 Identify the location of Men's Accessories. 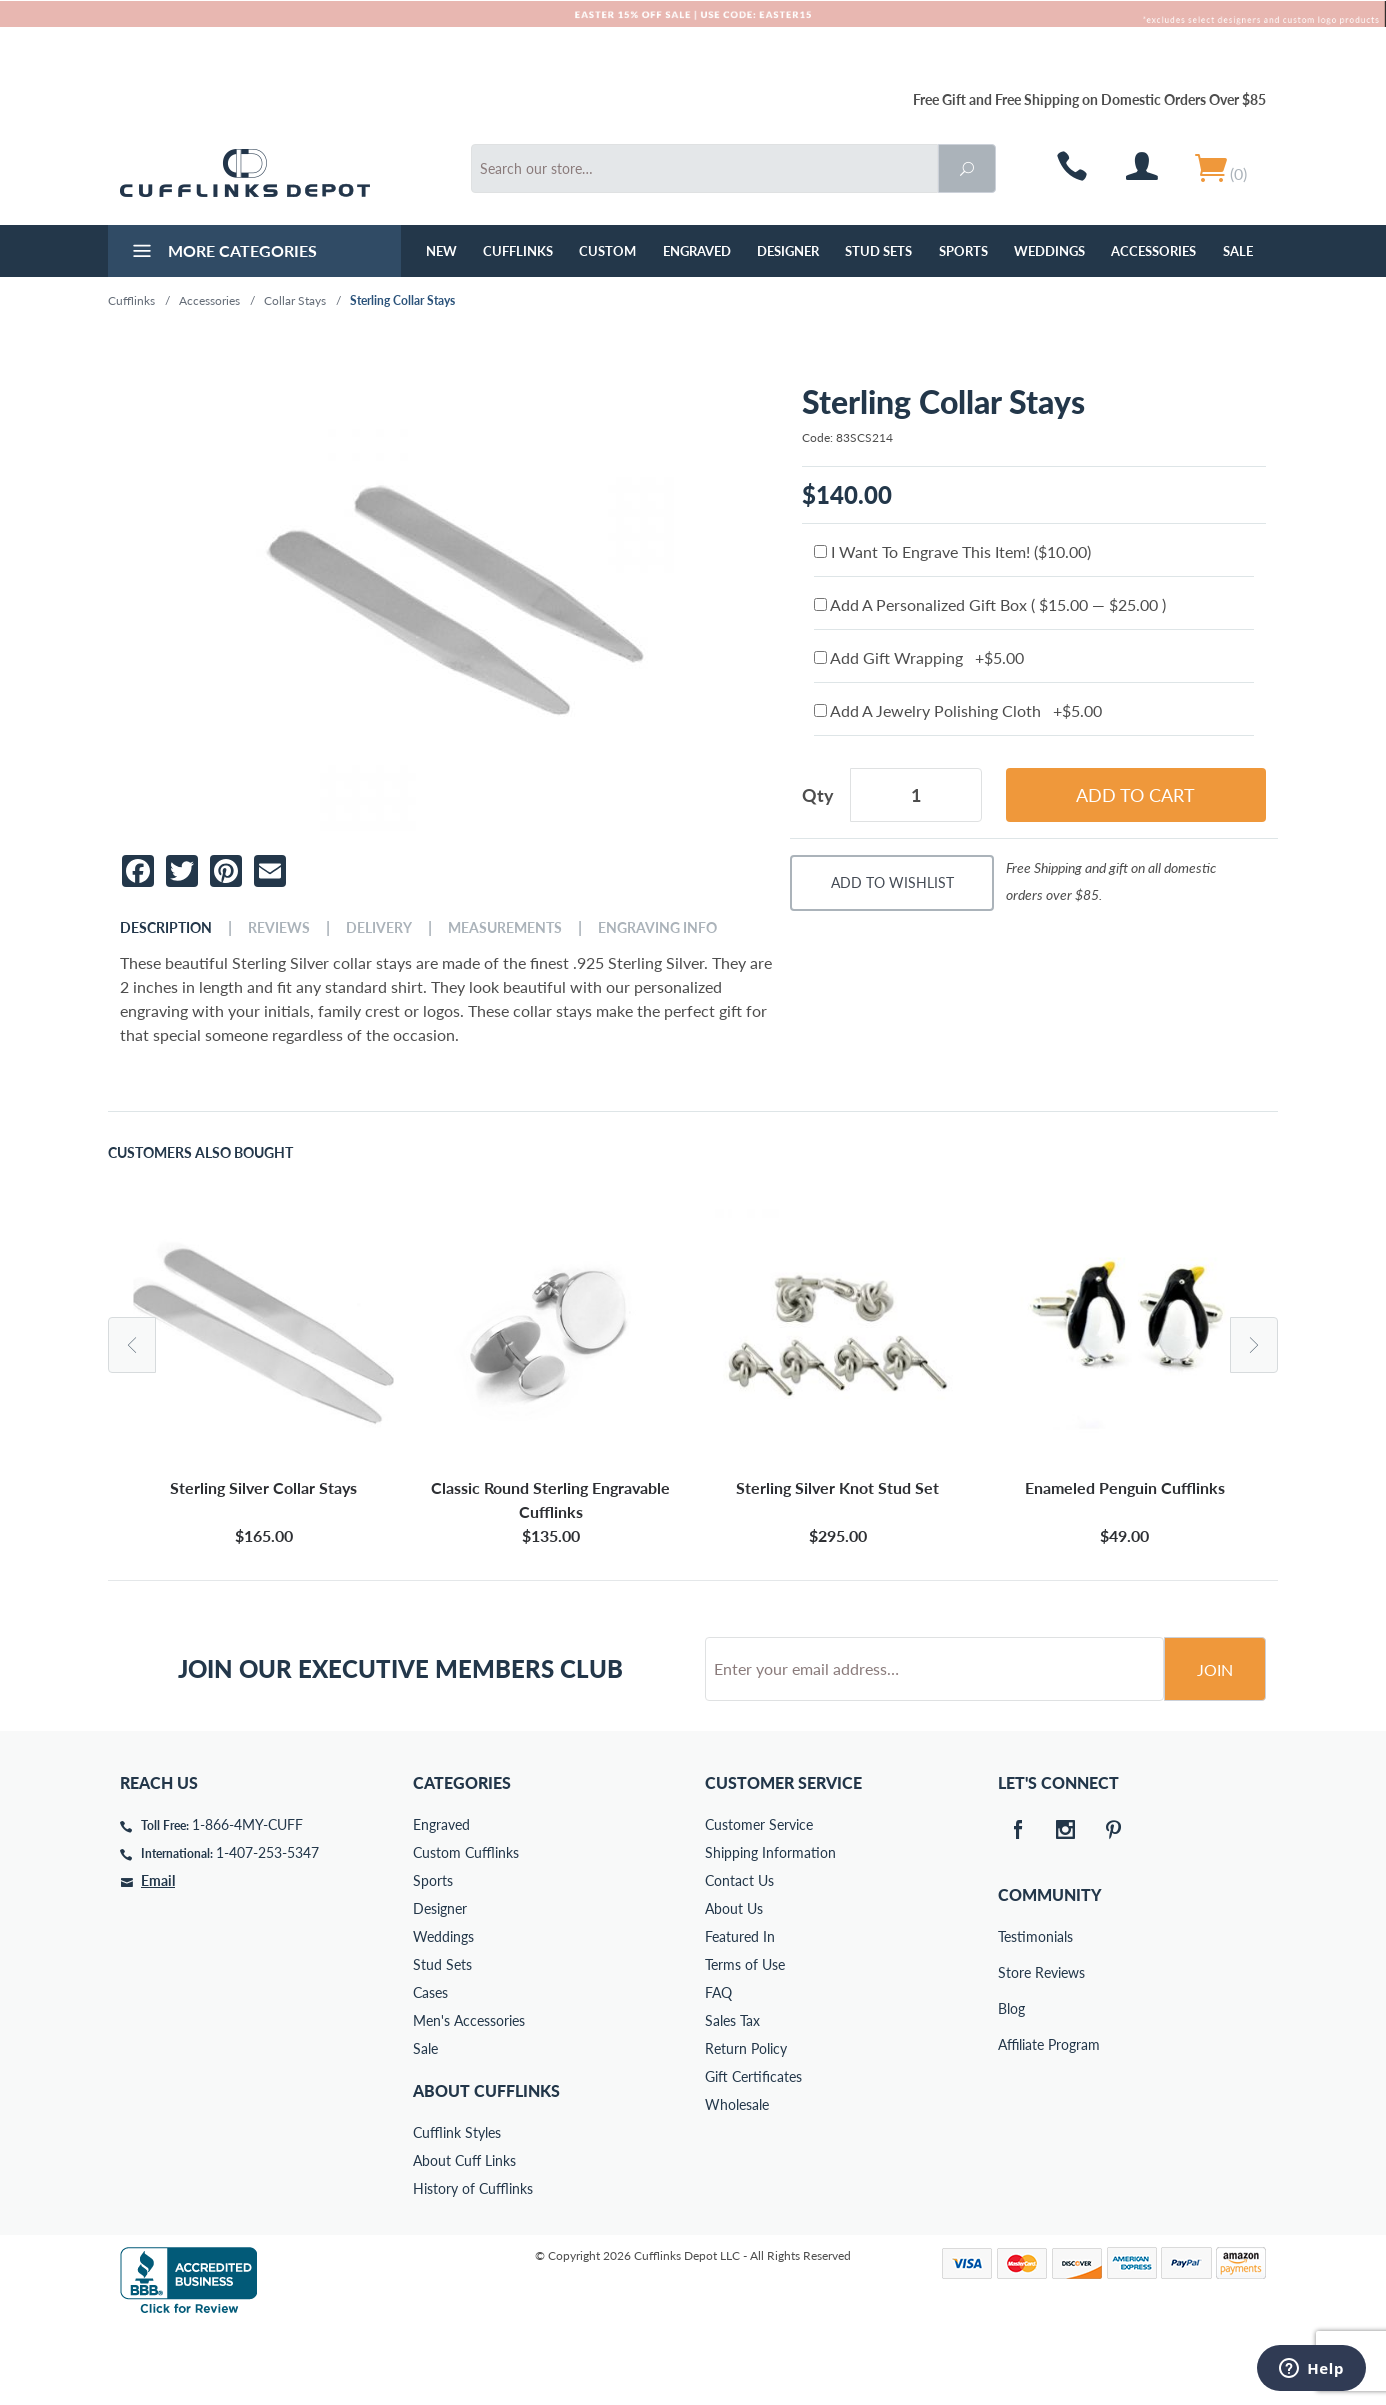
(469, 2096).